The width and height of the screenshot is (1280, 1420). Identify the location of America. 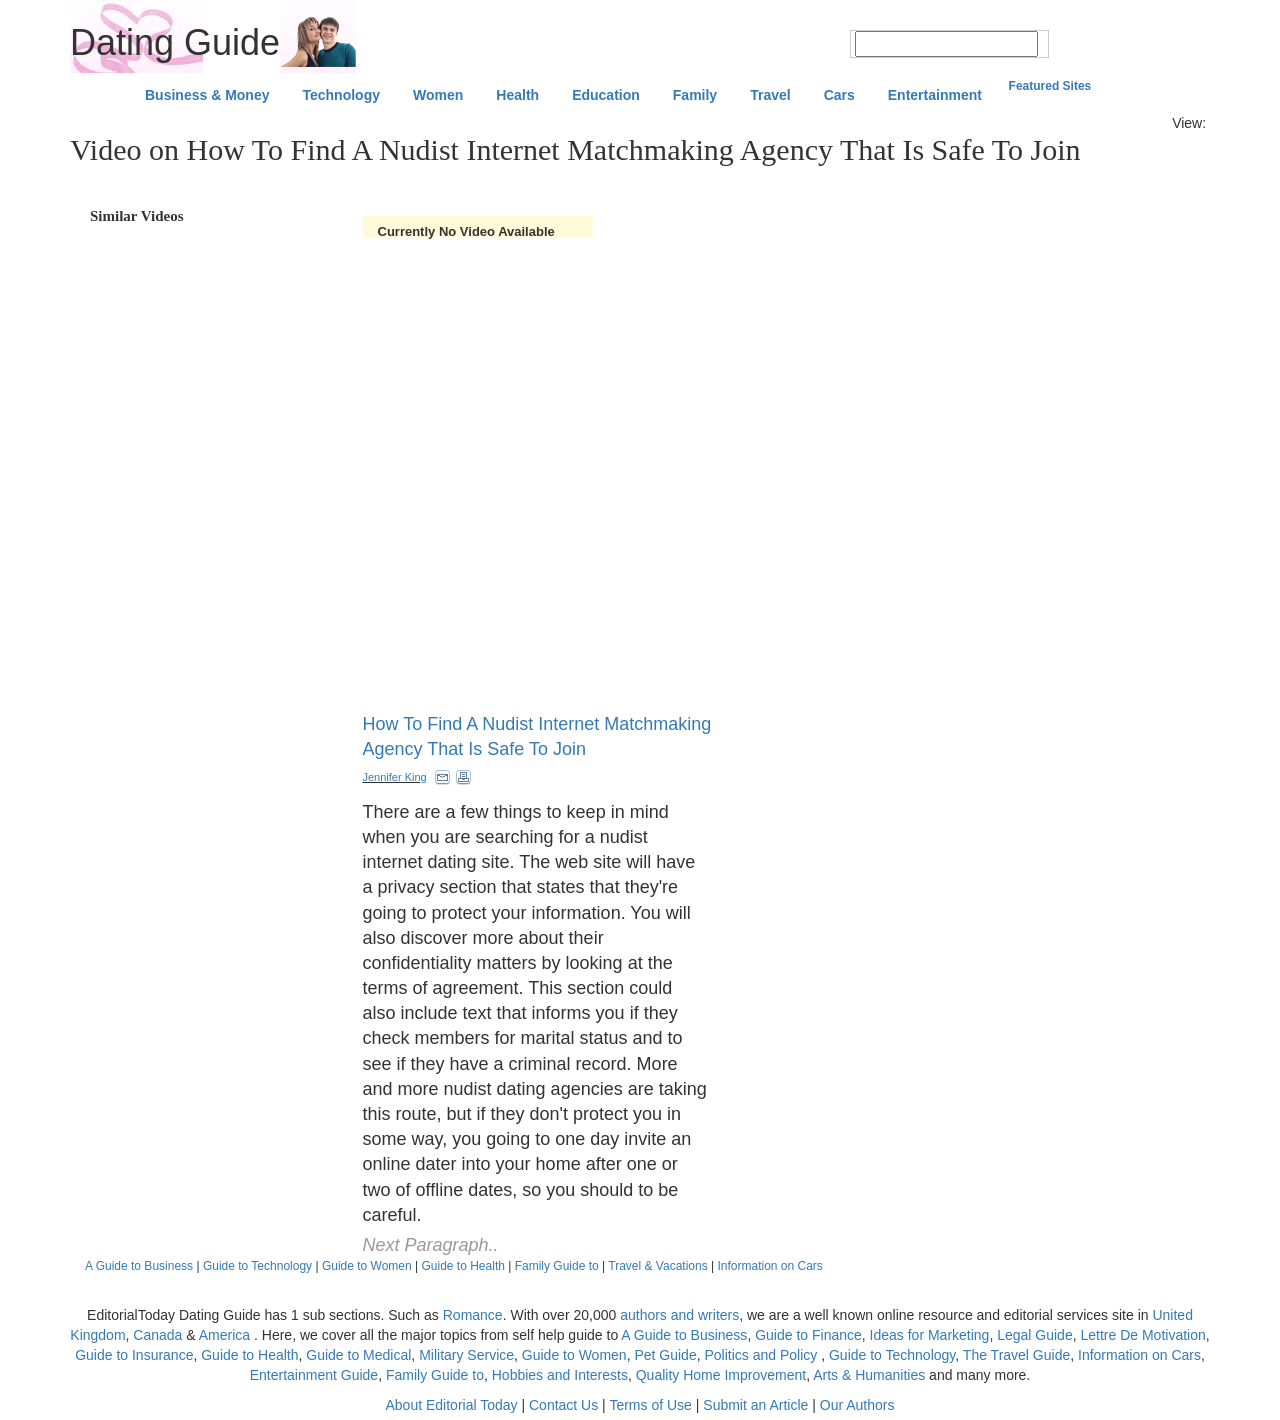
(224, 1335).